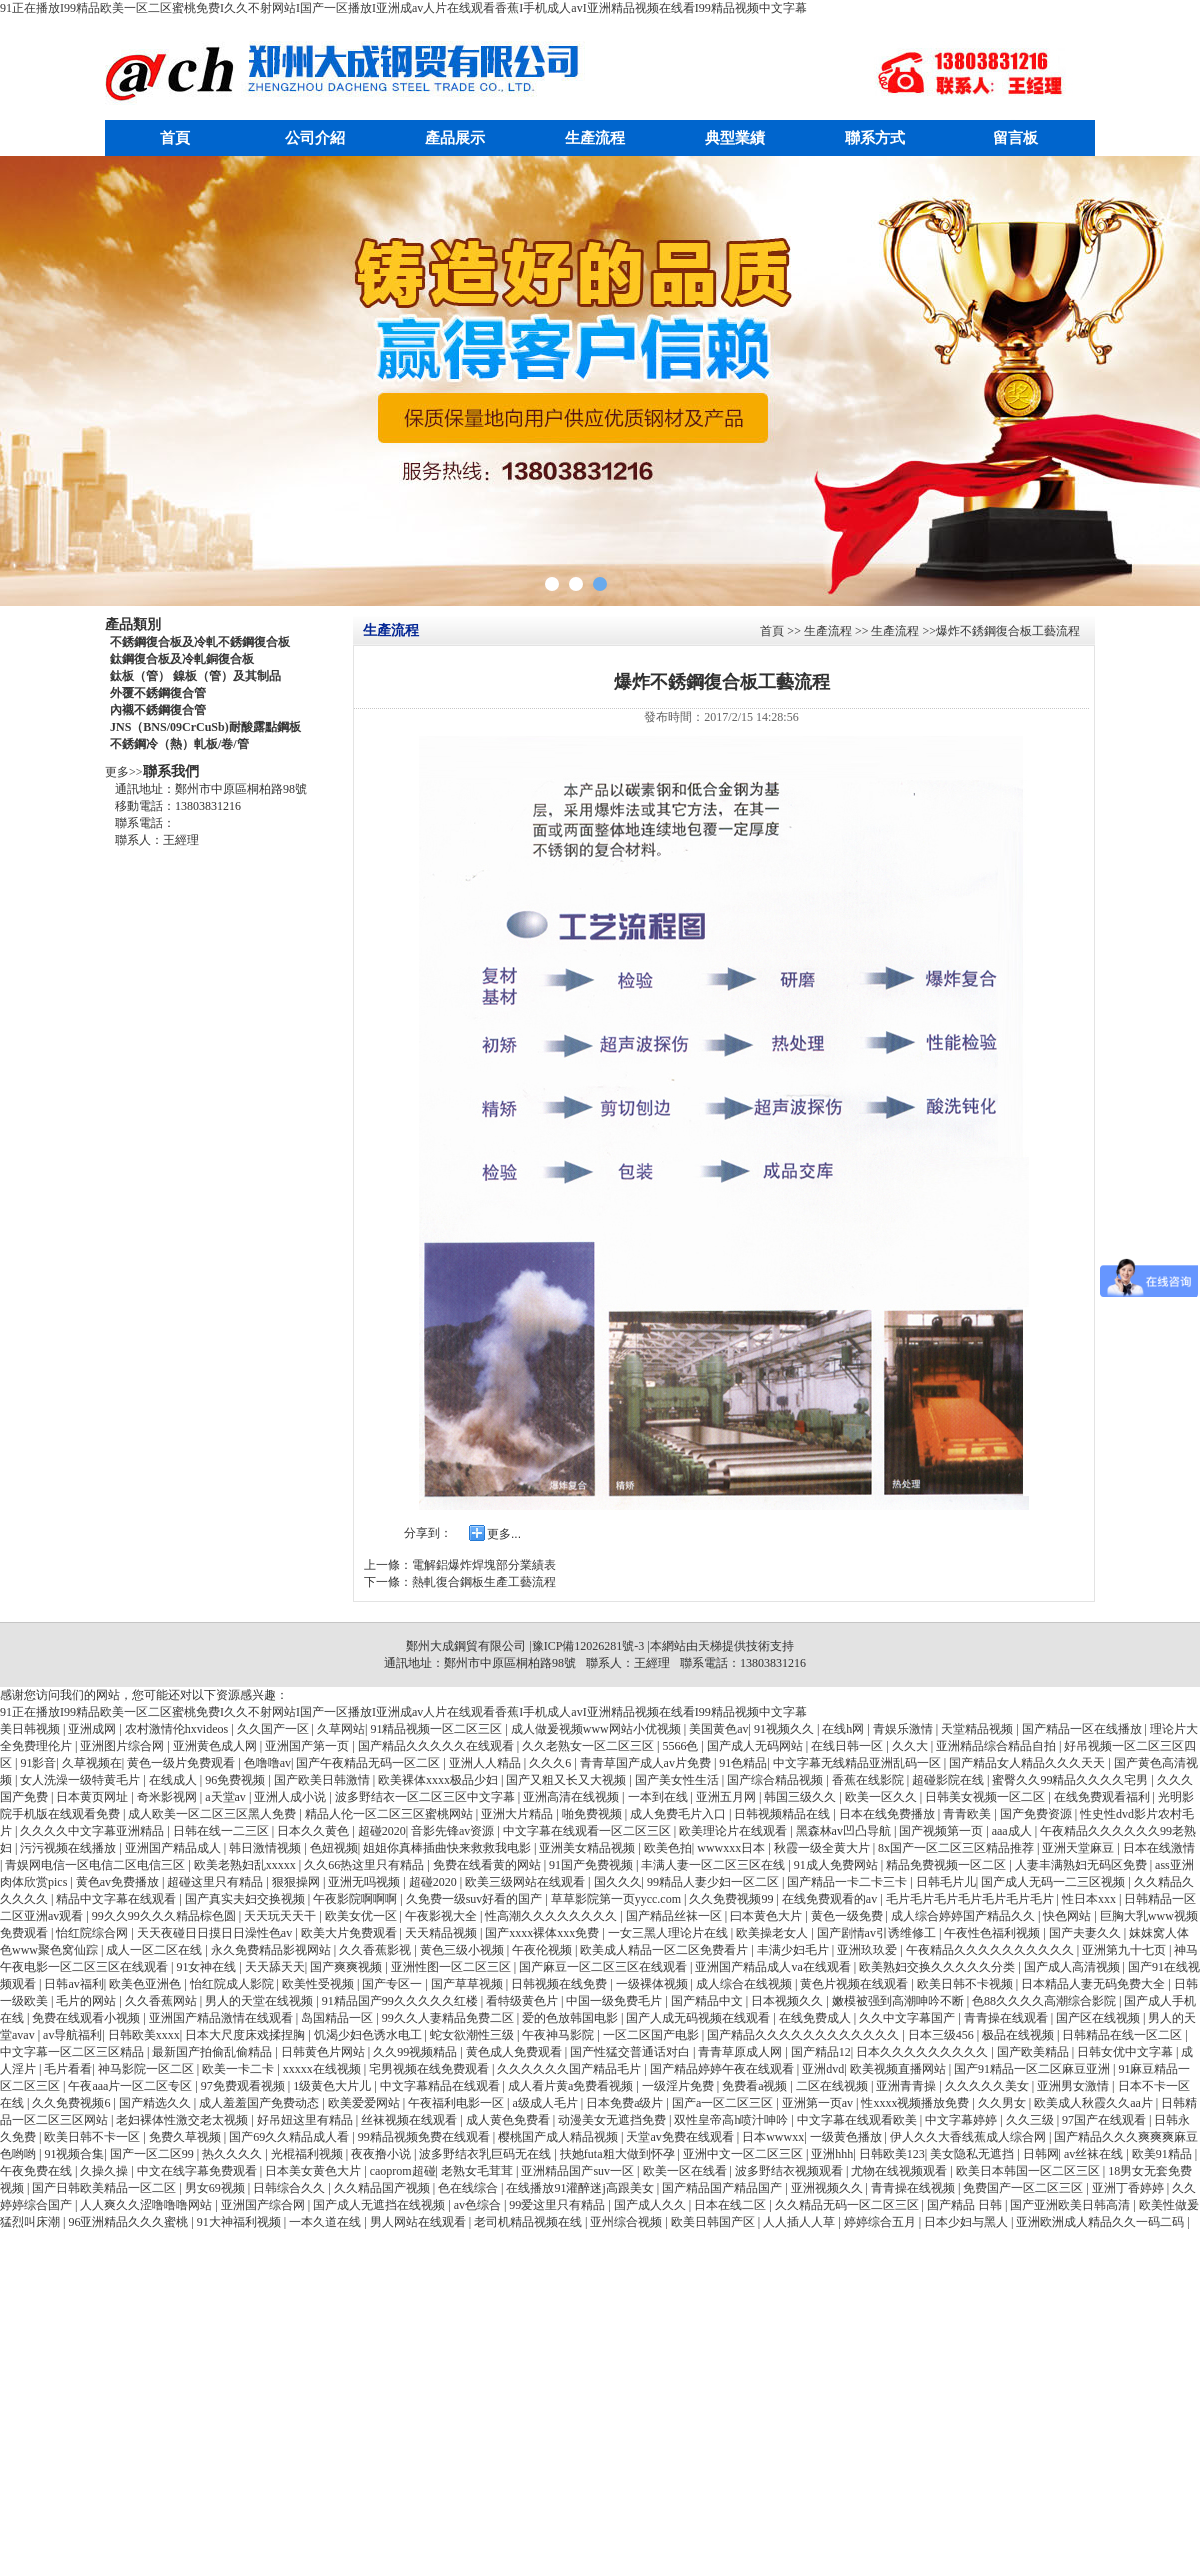 The image size is (1200, 2554). What do you see at coordinates (81, 1780) in the screenshot?
I see `女人洗澡一级特黄毛片` at bounding box center [81, 1780].